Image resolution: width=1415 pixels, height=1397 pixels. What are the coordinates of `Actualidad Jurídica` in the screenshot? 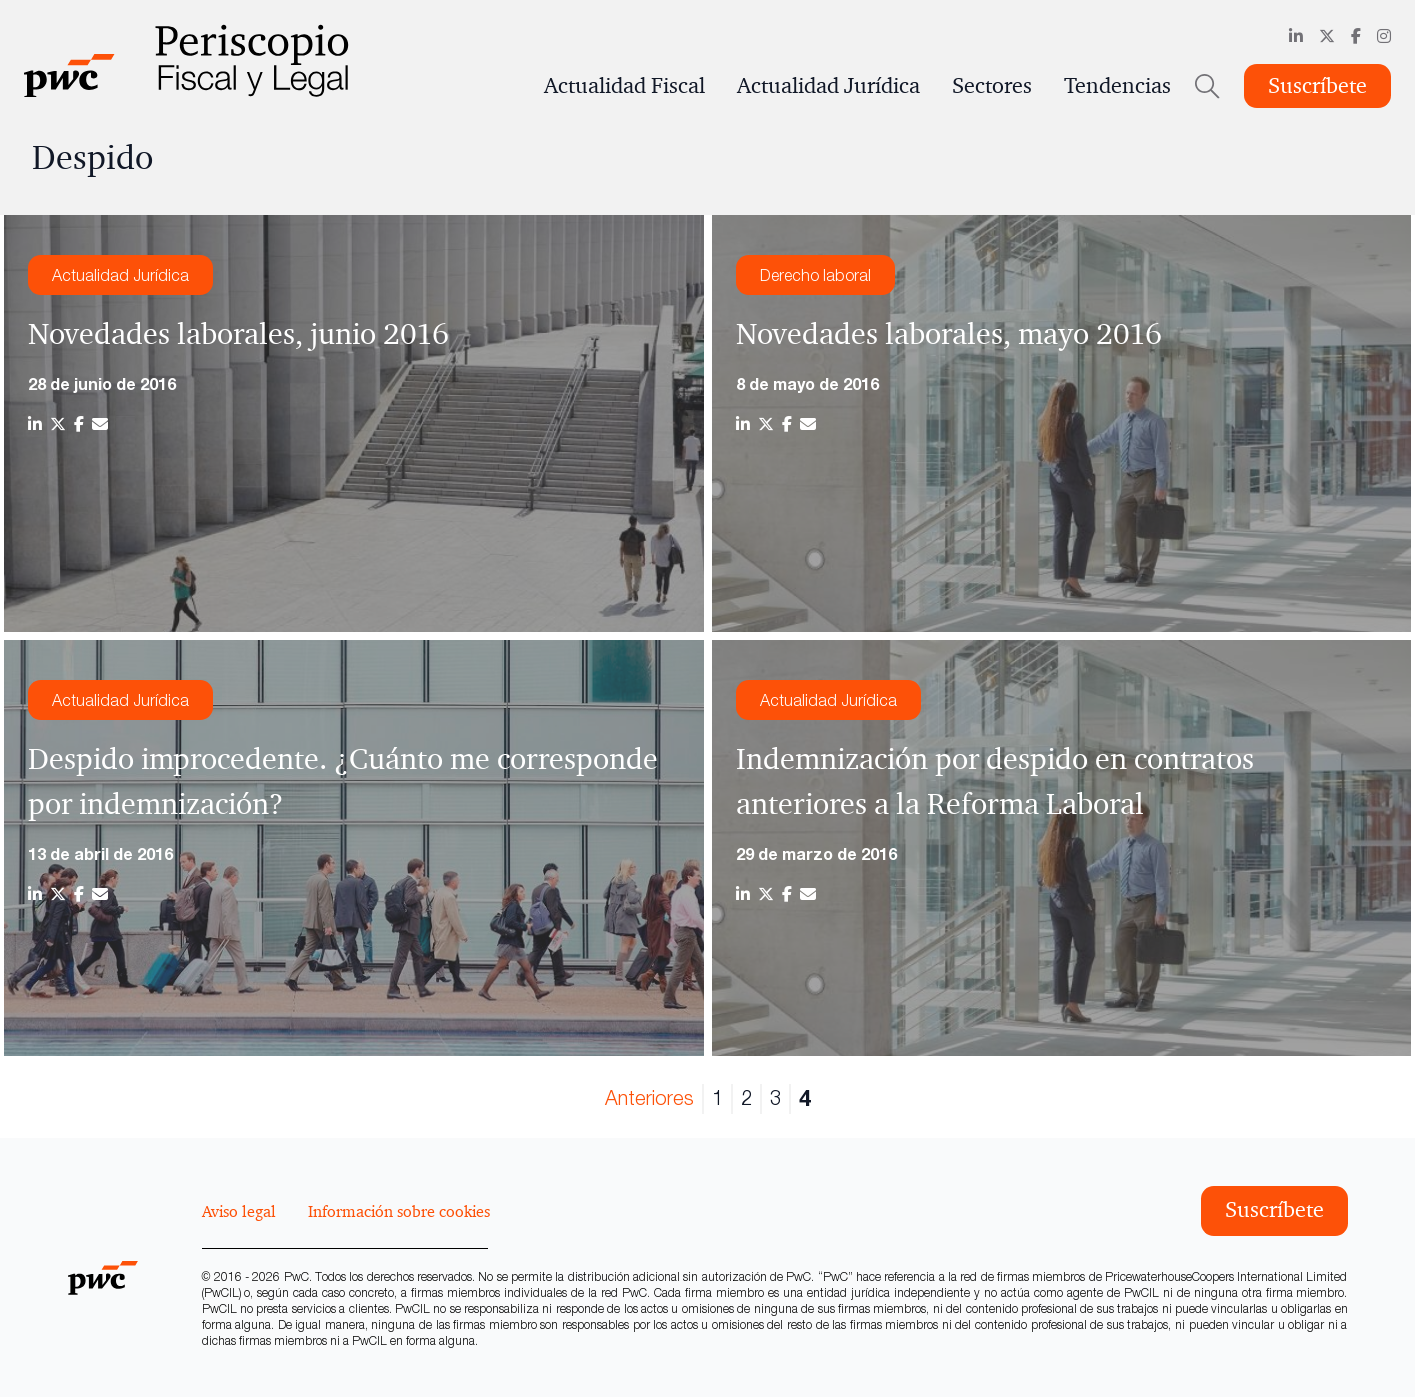 It's located at (828, 86).